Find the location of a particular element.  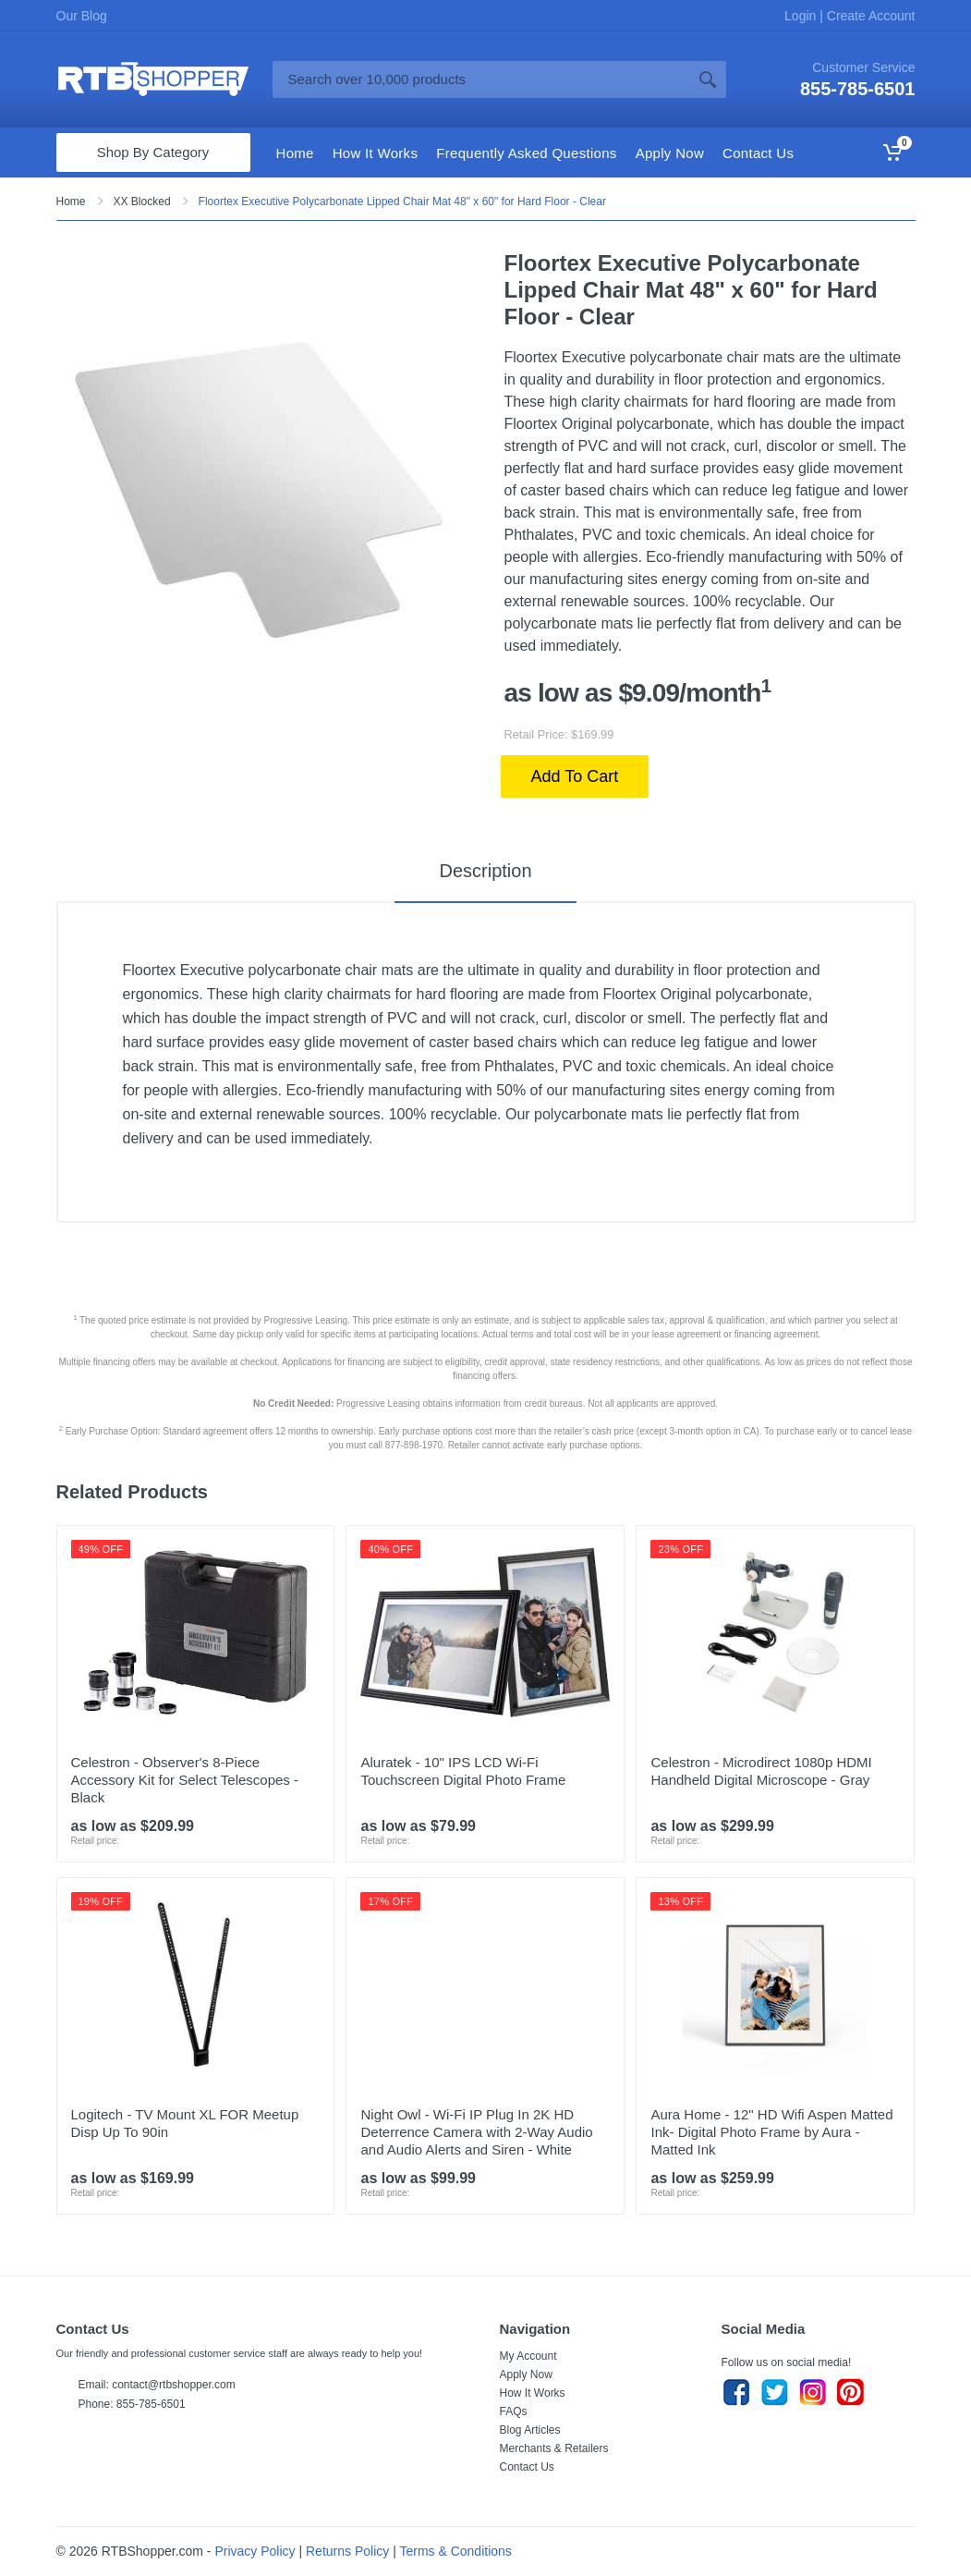

FAQs is located at coordinates (514, 2411).